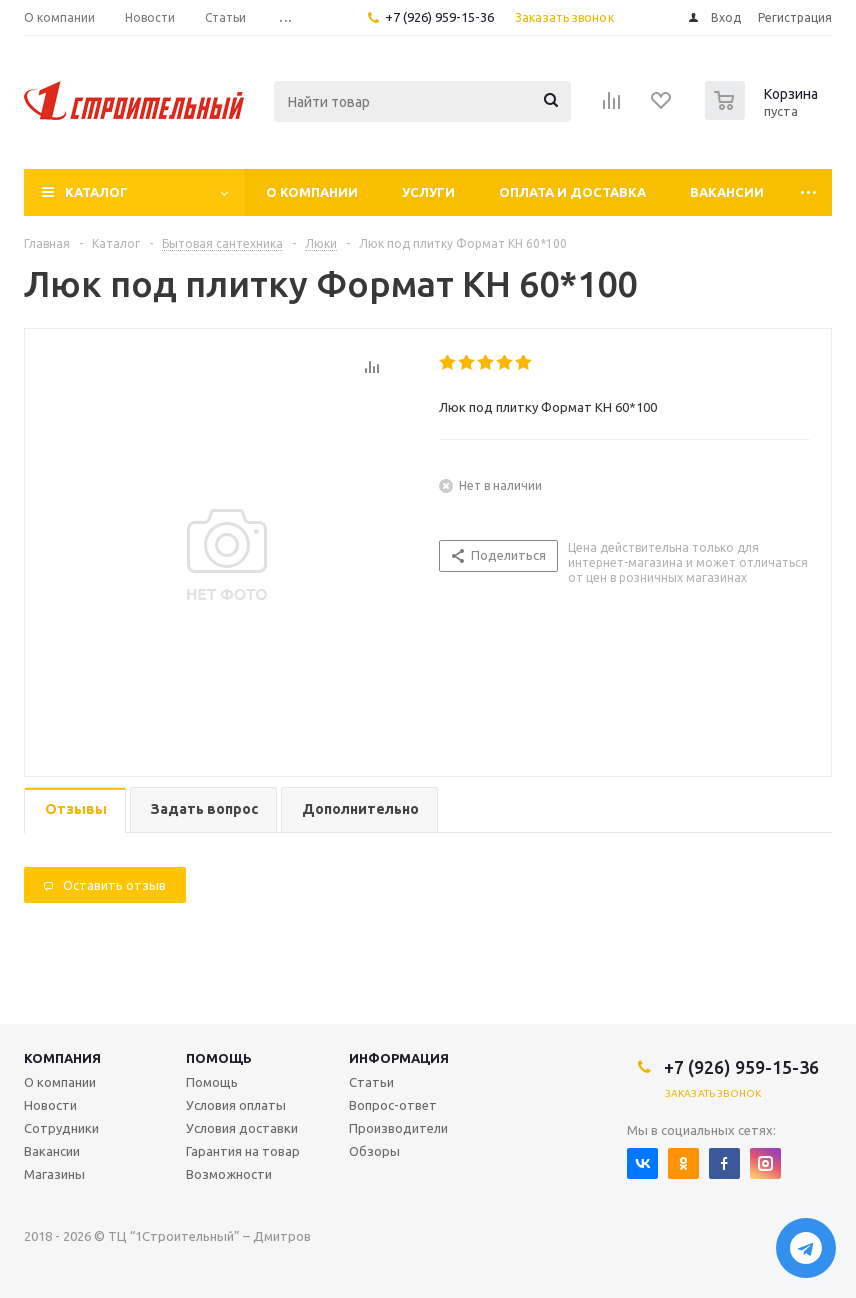 This screenshot has height=1298, width=856. Describe the element at coordinates (54, 1174) in the screenshot. I see `Магазины` at that location.